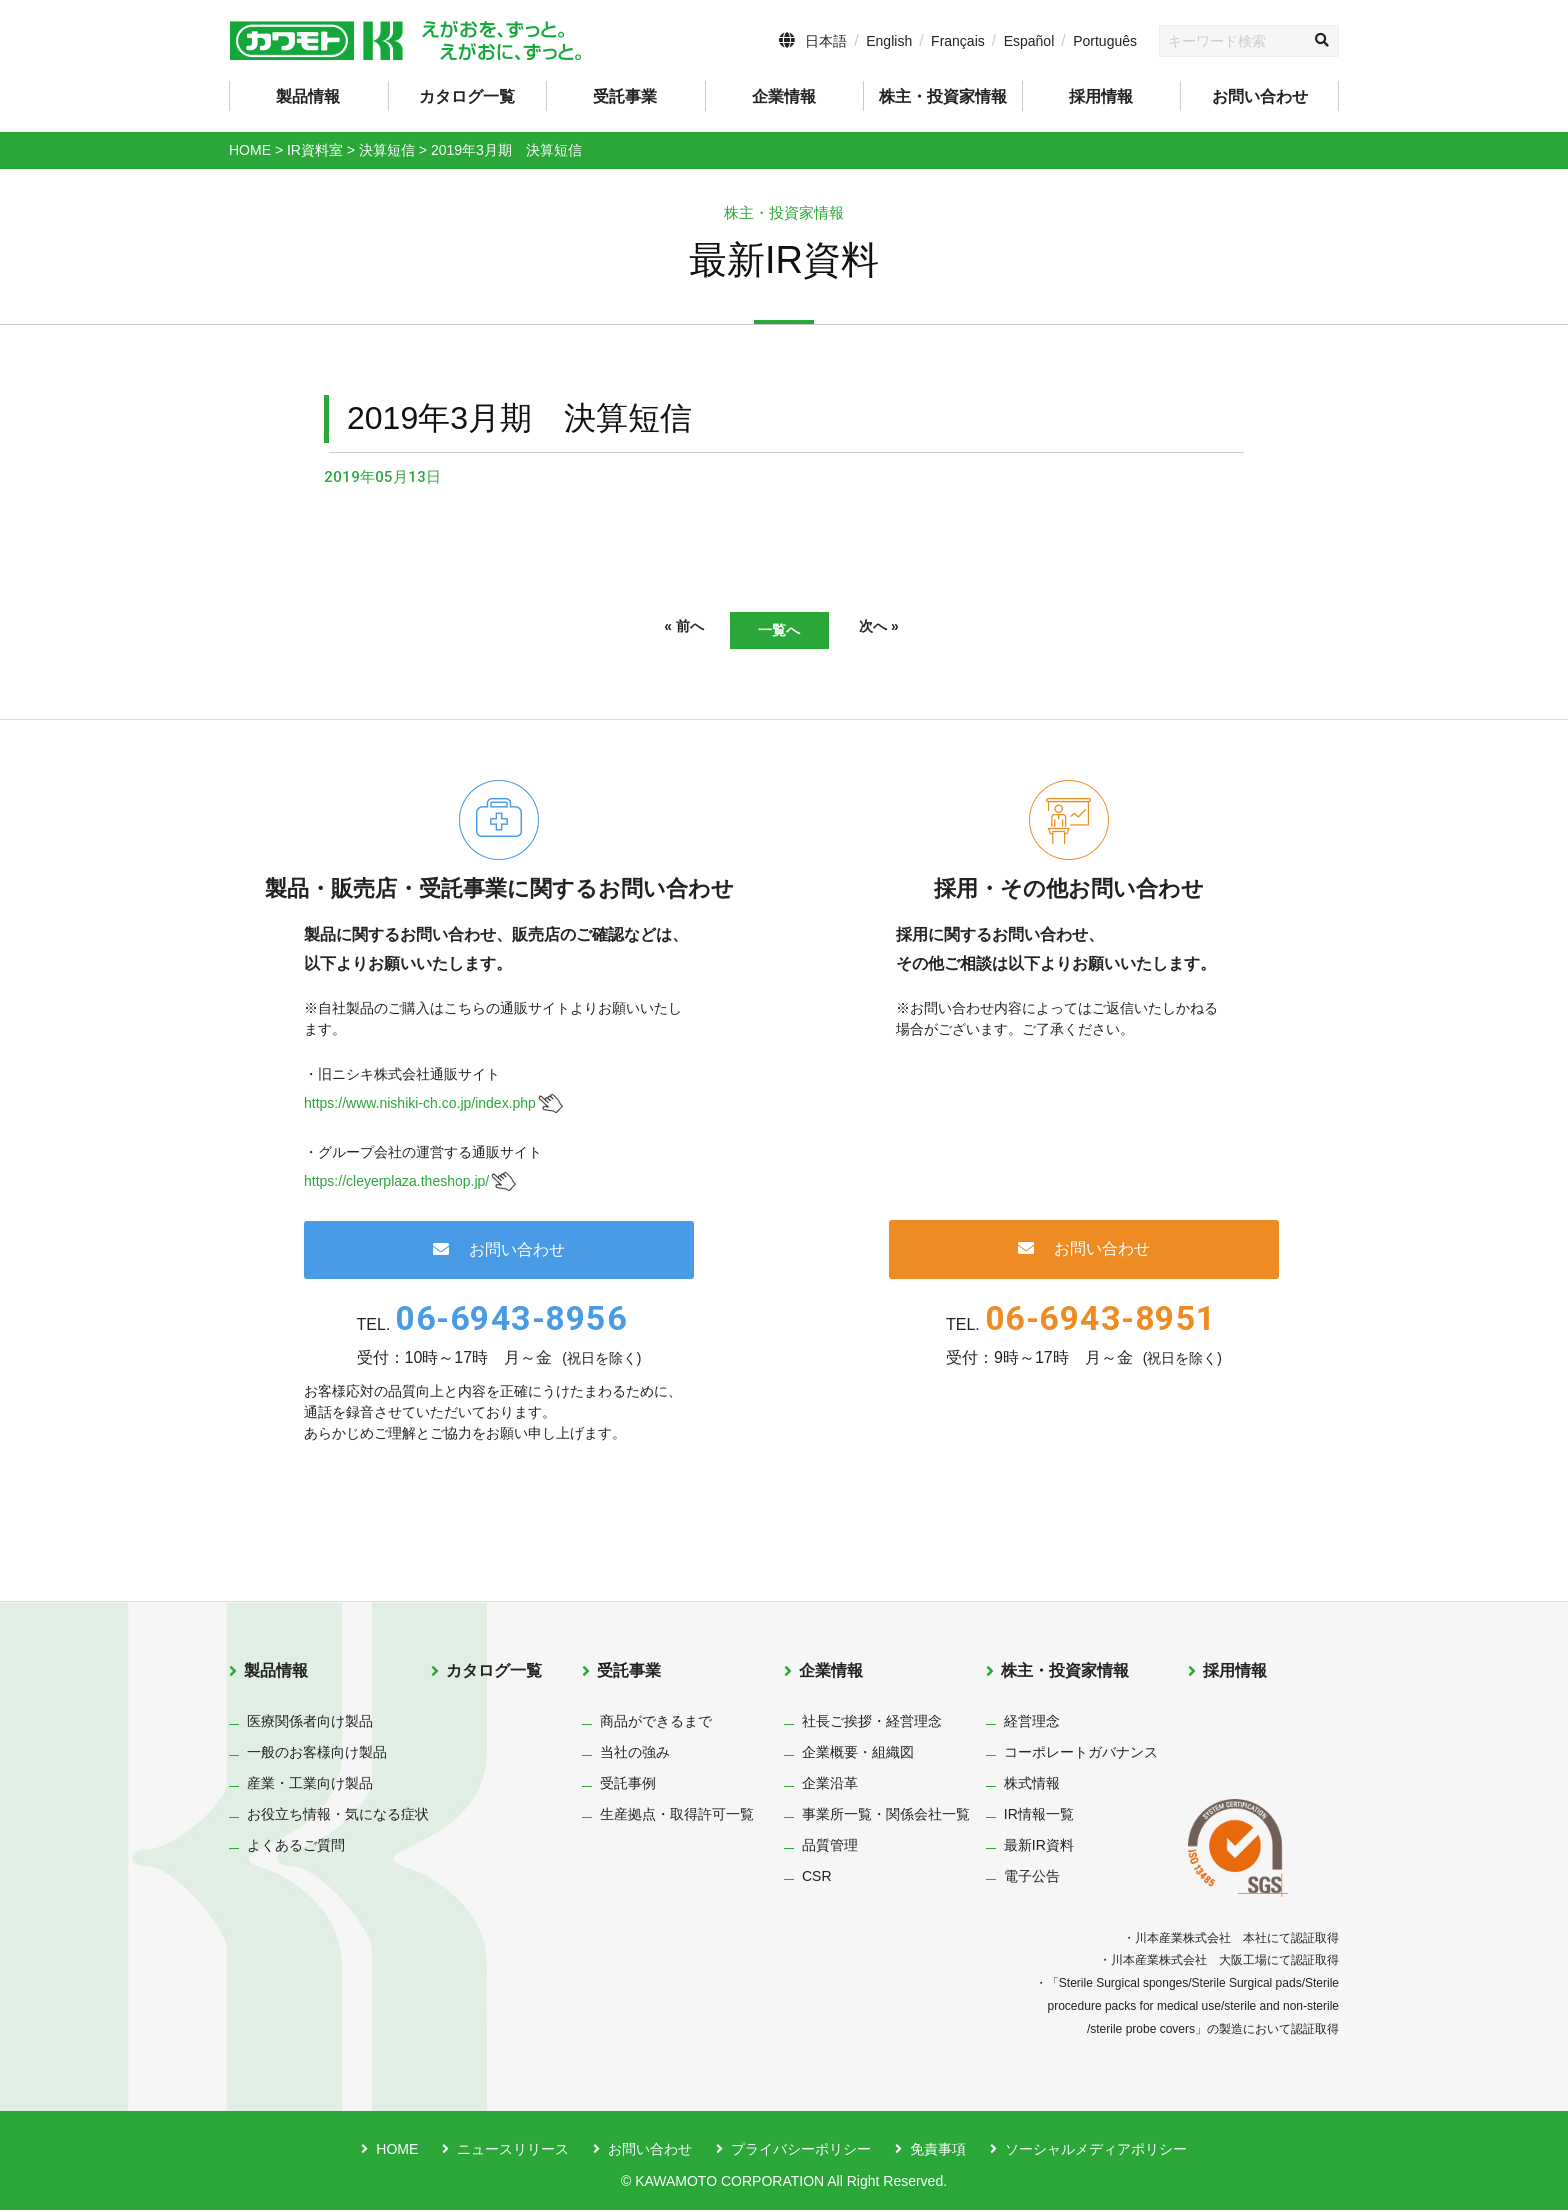  Describe the element at coordinates (1032, 1784) in the screenshot. I see `株式情報` at that location.